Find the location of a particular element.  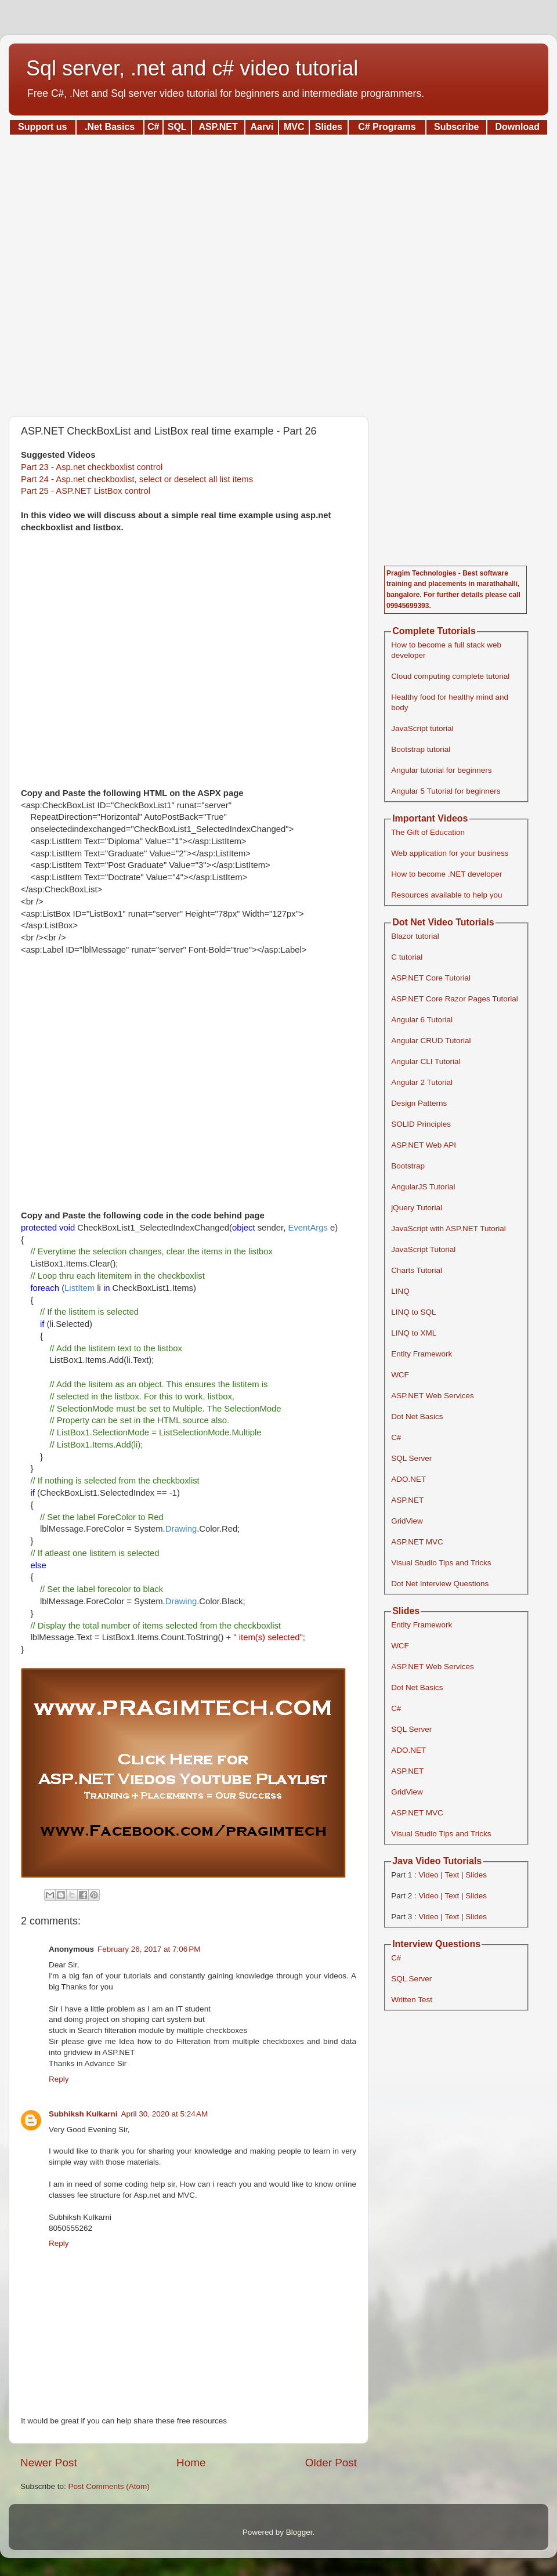

C# is located at coordinates (396, 1437).